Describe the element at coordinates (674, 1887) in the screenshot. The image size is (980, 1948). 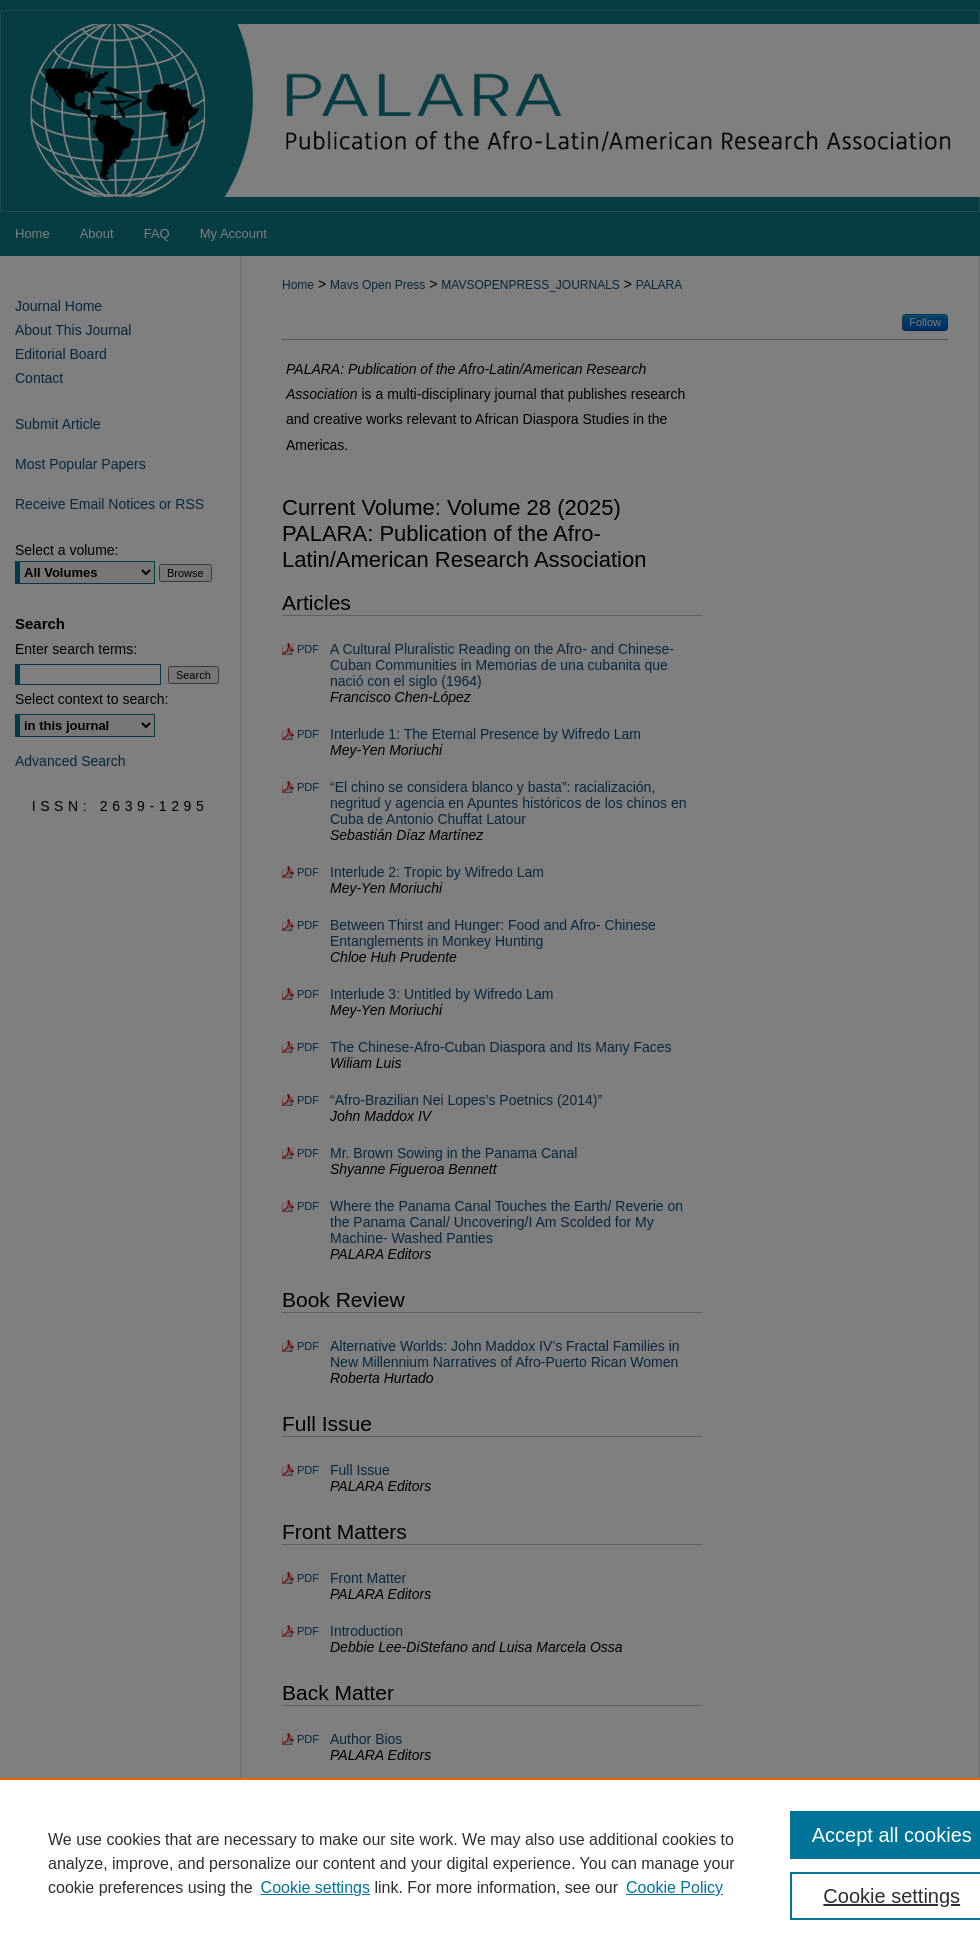
I see `Cookie Policy [Cookie Policy, opens in a new tab]` at that location.